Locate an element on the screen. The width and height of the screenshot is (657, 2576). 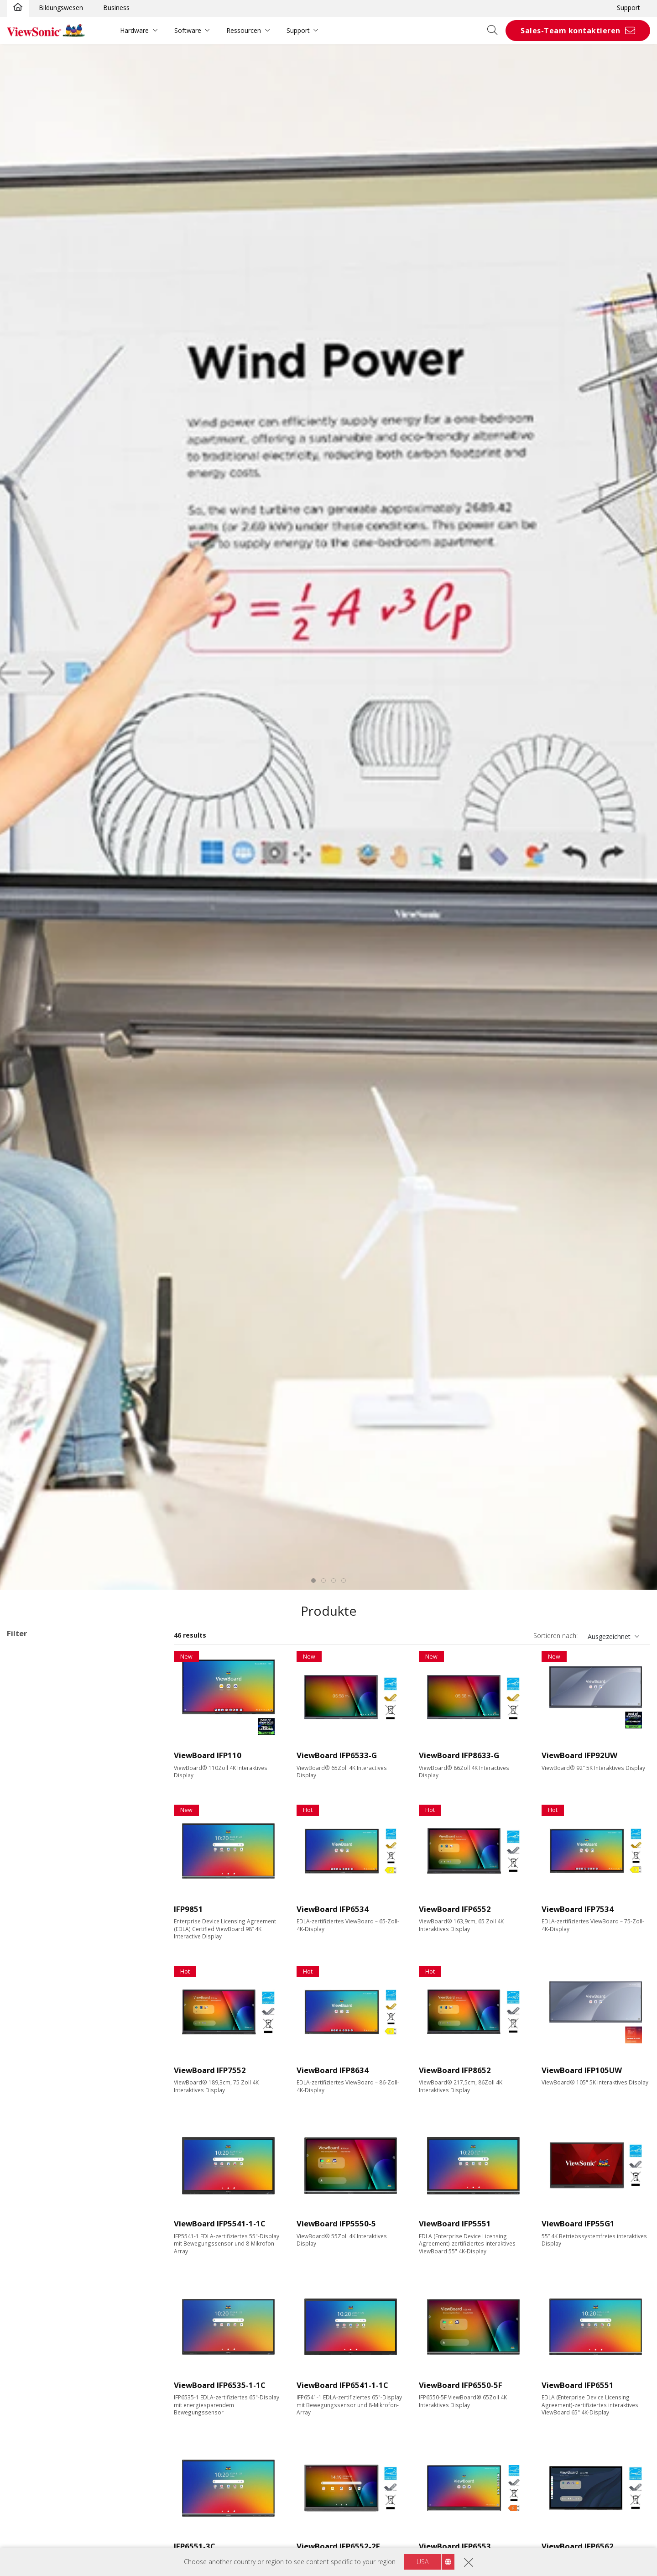
ViewBoard IFP110 is located at coordinates (207, 1755).